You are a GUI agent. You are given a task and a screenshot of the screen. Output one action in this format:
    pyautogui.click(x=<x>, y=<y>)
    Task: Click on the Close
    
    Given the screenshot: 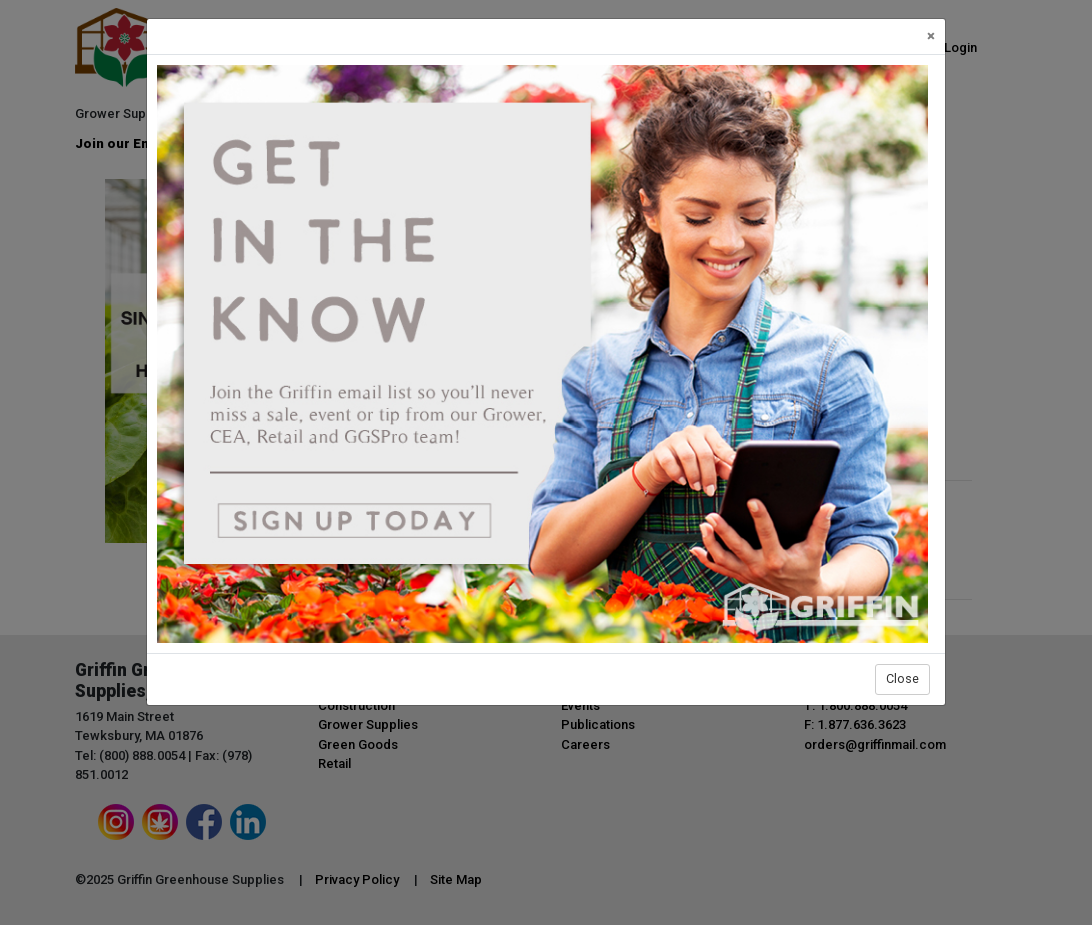 What is the action you would take?
    pyautogui.click(x=902, y=678)
    